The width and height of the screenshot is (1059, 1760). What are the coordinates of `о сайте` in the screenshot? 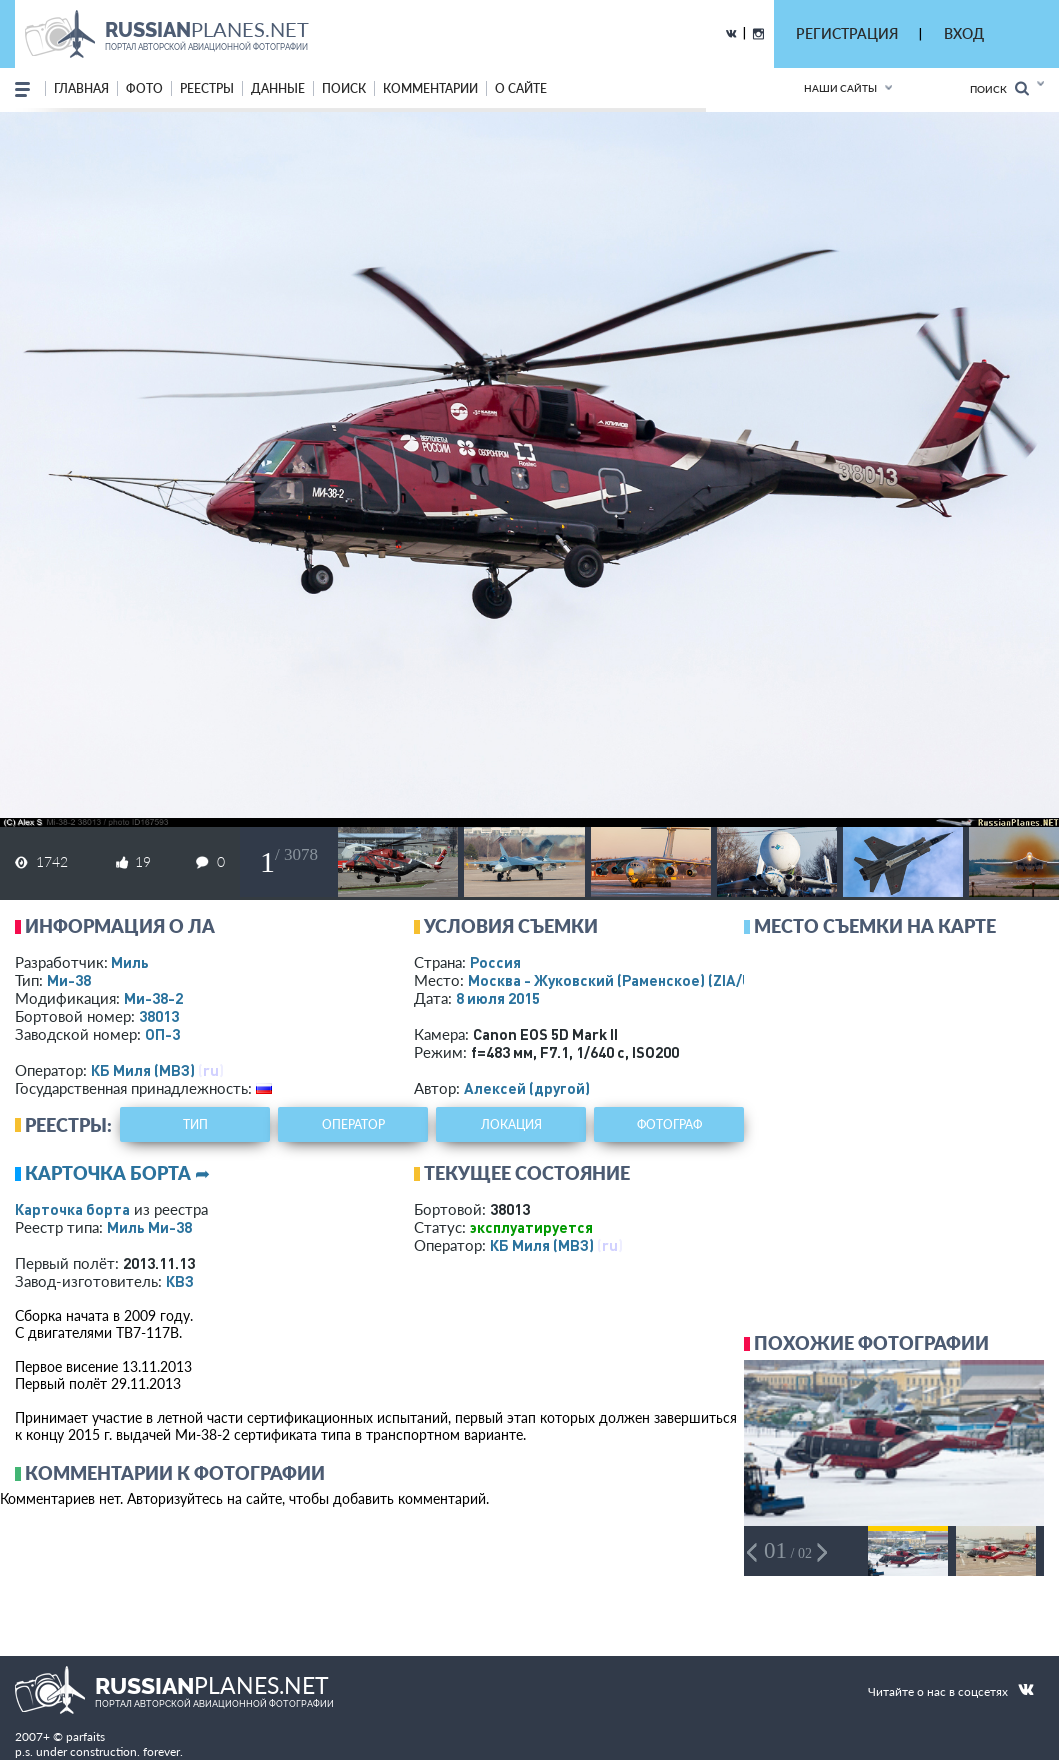 It's located at (521, 88).